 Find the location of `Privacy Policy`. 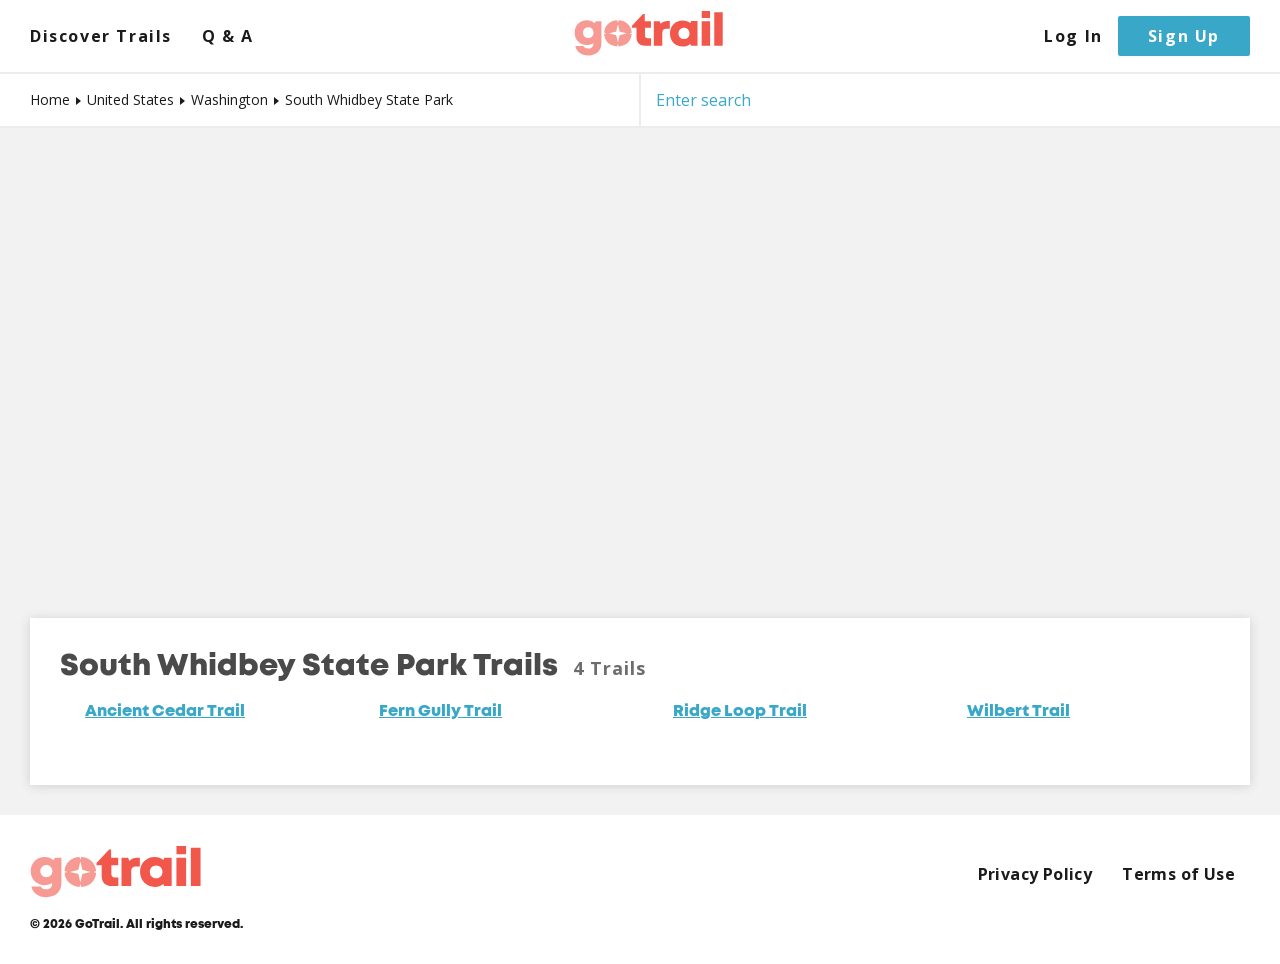

Privacy Policy is located at coordinates (1035, 874).